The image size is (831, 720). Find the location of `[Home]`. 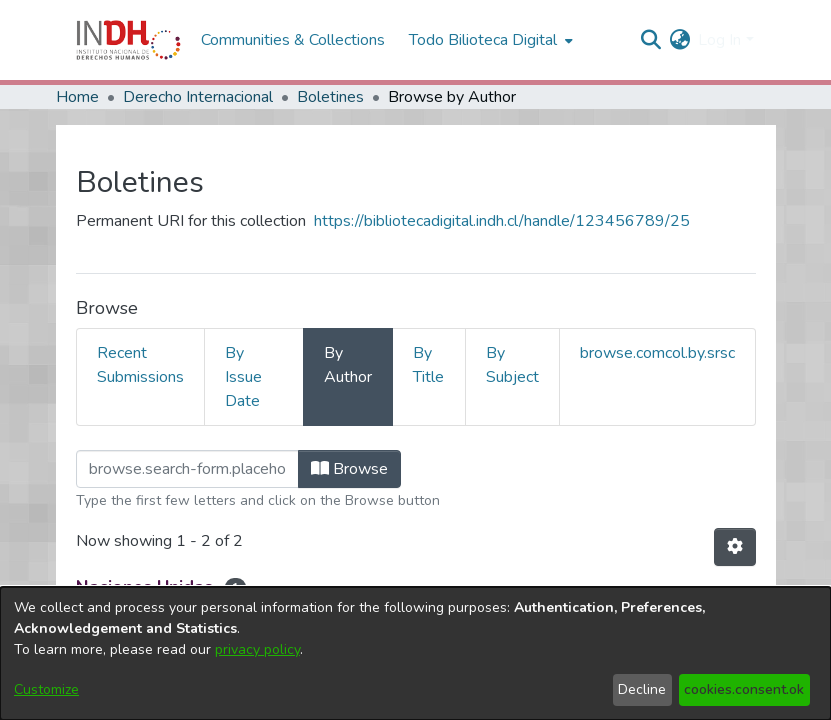

[Home] is located at coordinates (128, 40).